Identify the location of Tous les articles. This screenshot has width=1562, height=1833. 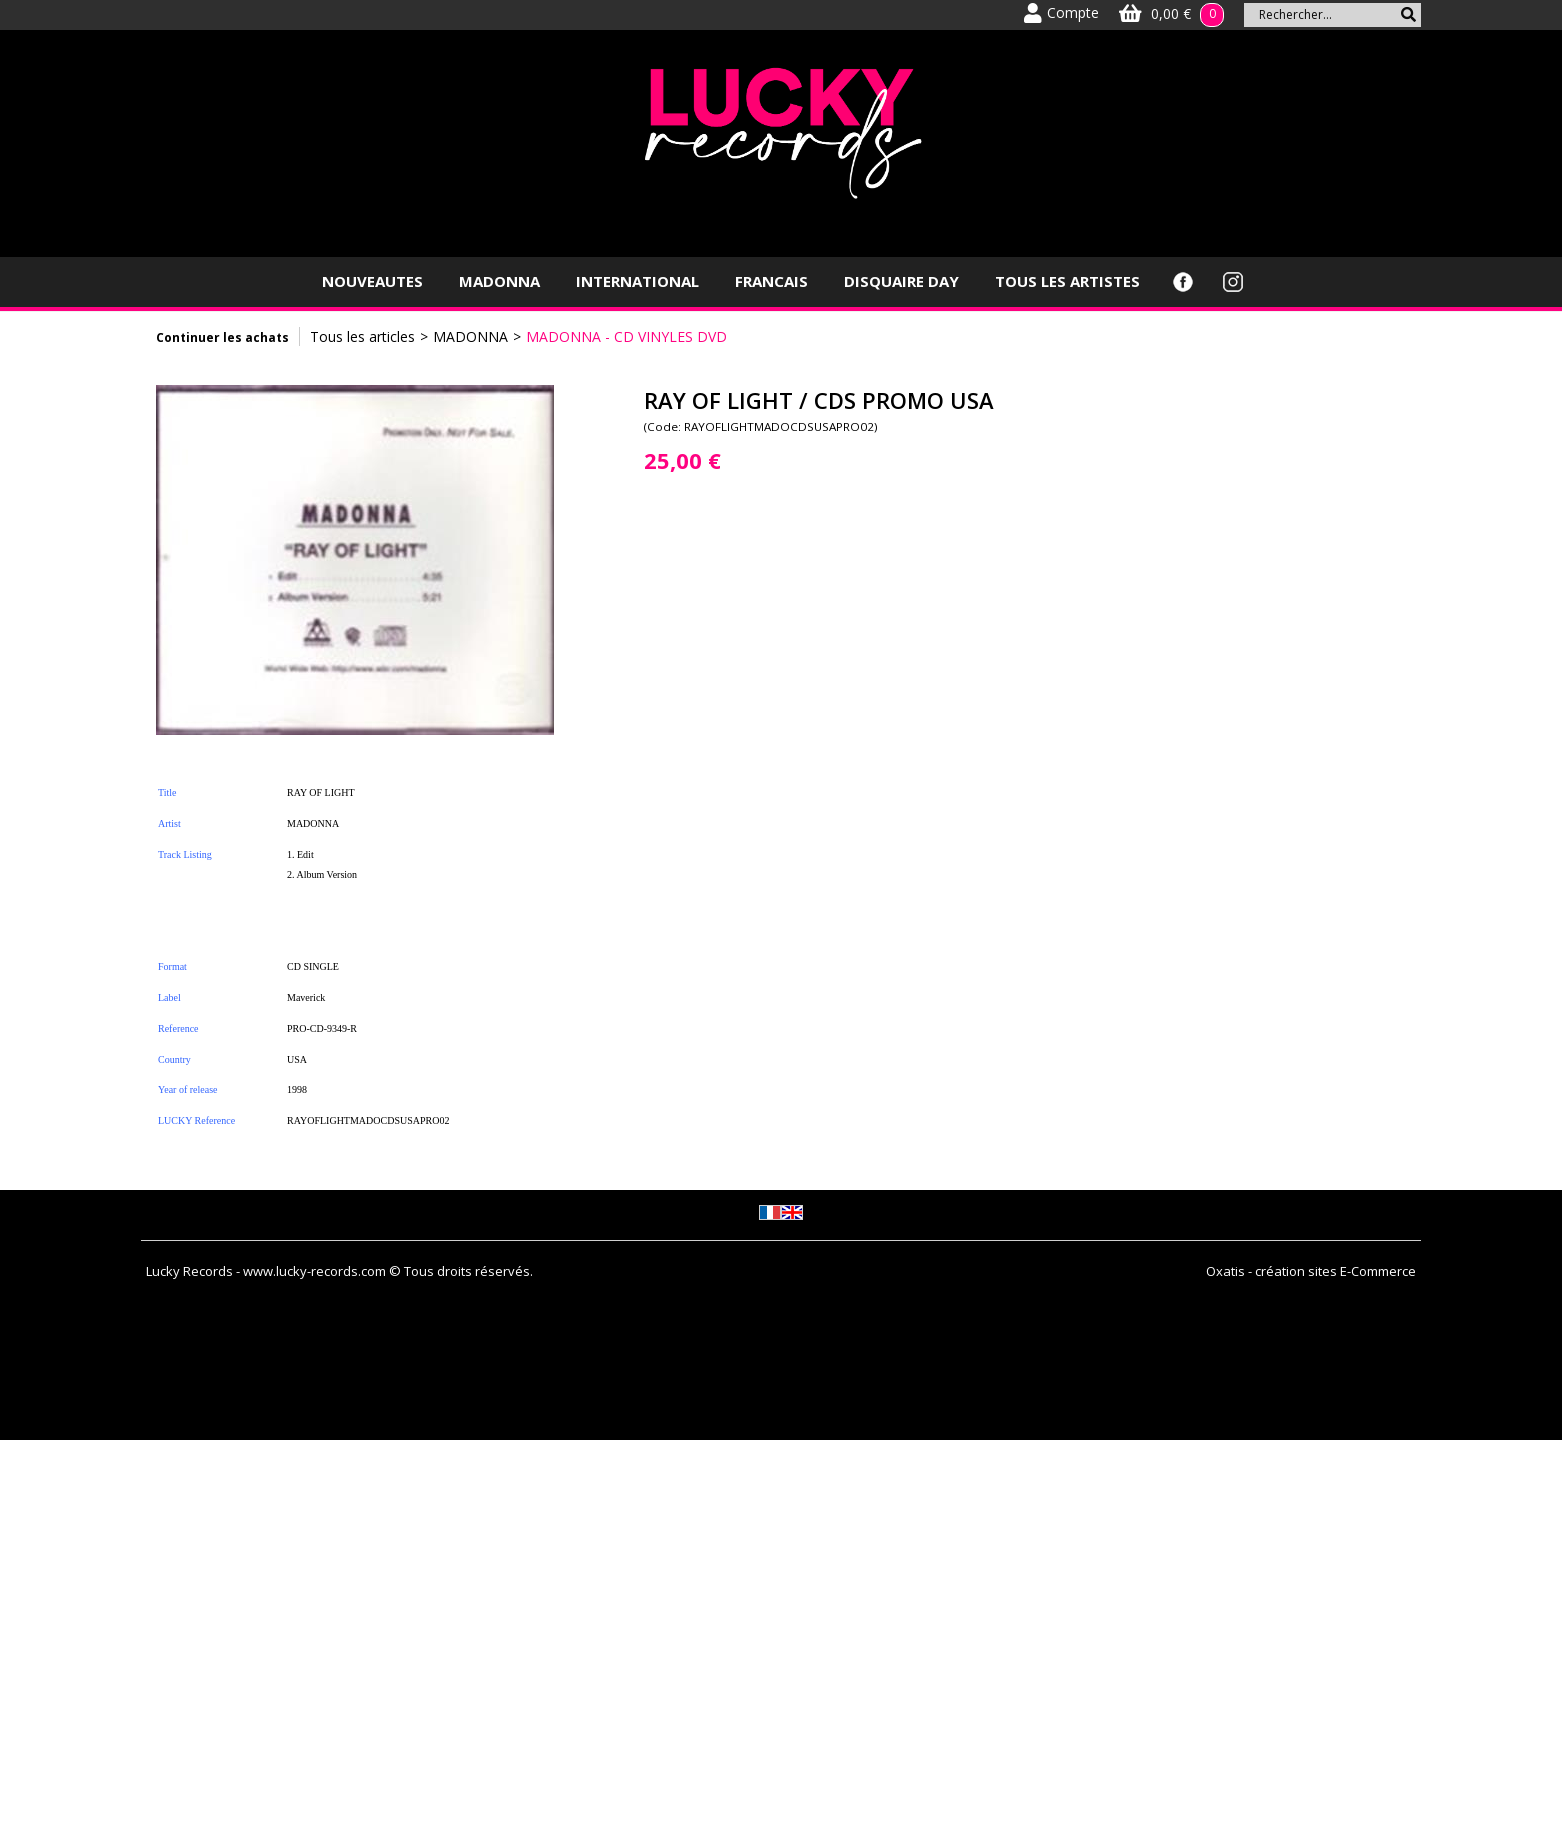
(362, 336).